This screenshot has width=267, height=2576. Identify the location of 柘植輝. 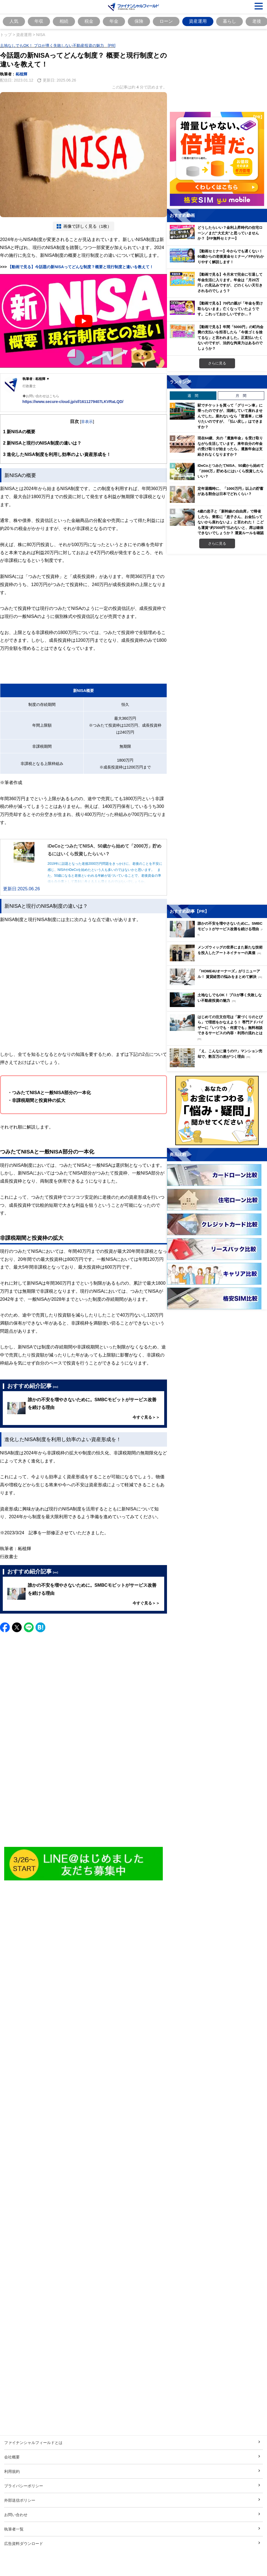
(21, 74).